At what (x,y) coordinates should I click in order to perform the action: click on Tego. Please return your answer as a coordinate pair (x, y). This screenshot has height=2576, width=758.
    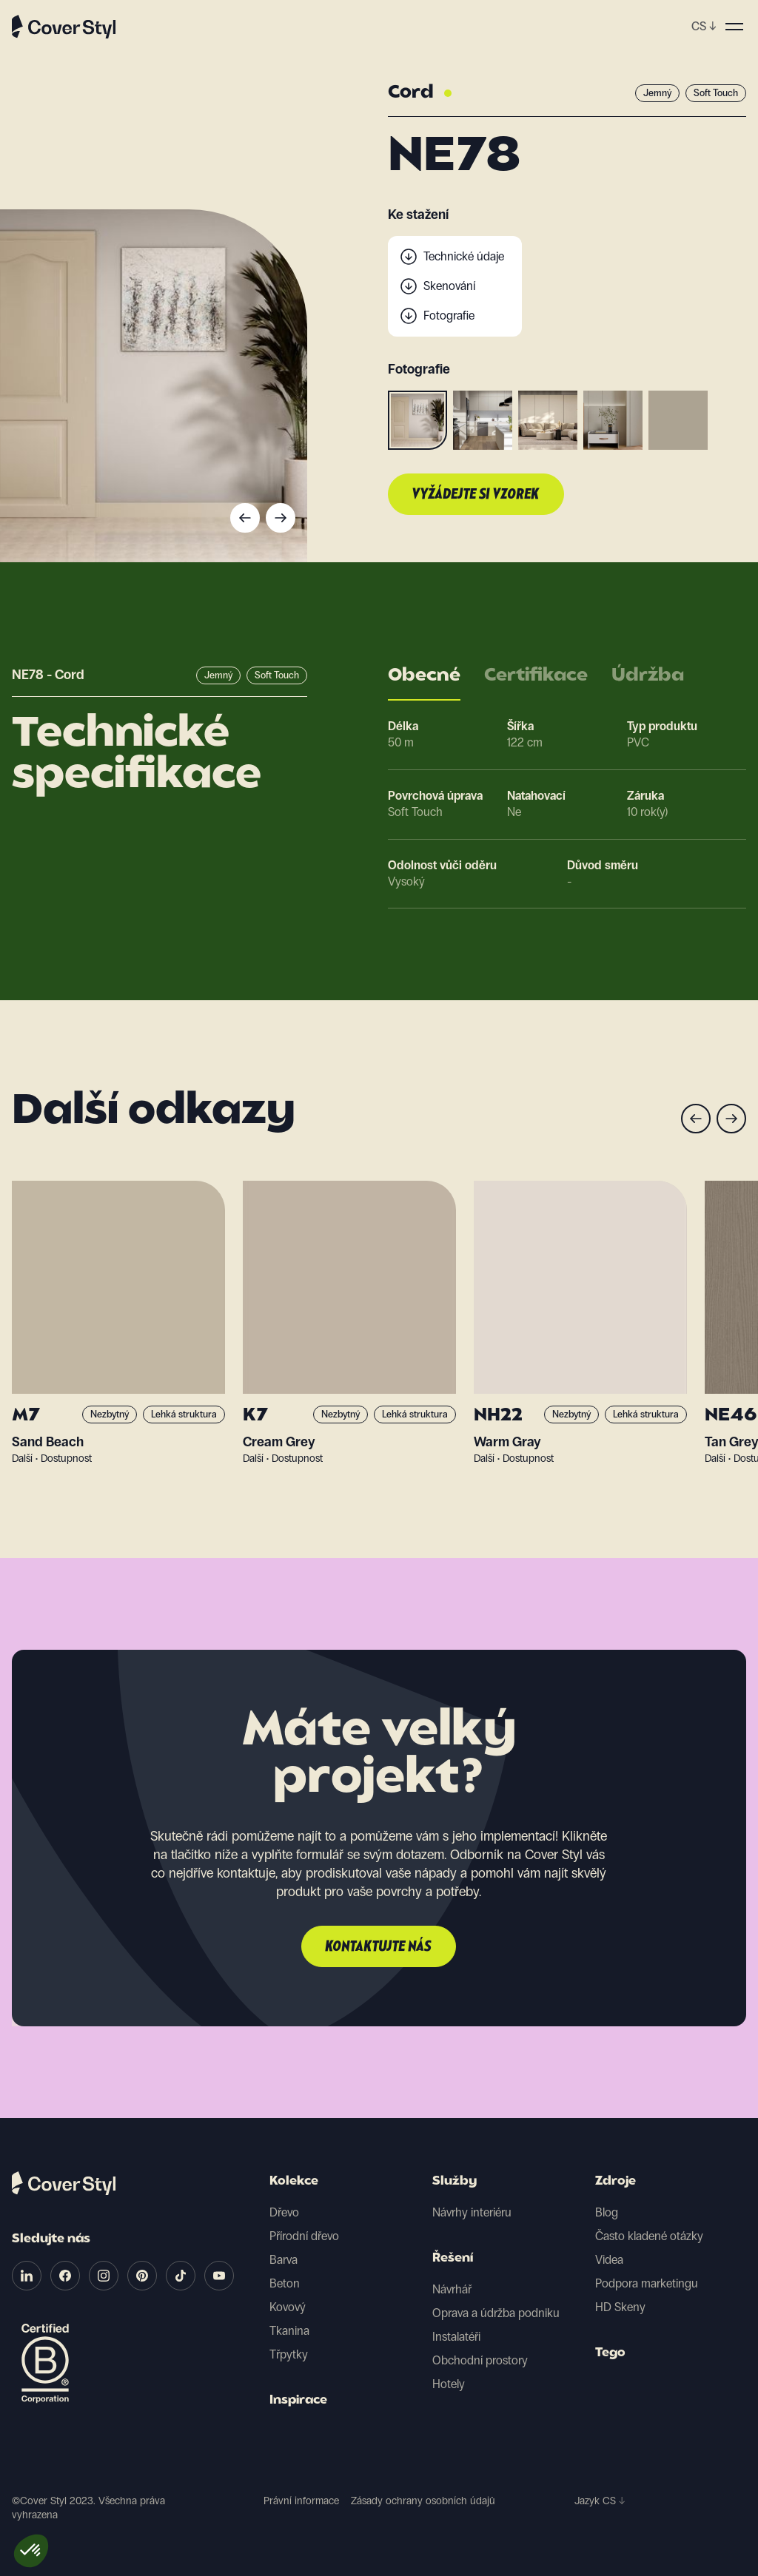
    Looking at the image, I should click on (610, 2353).